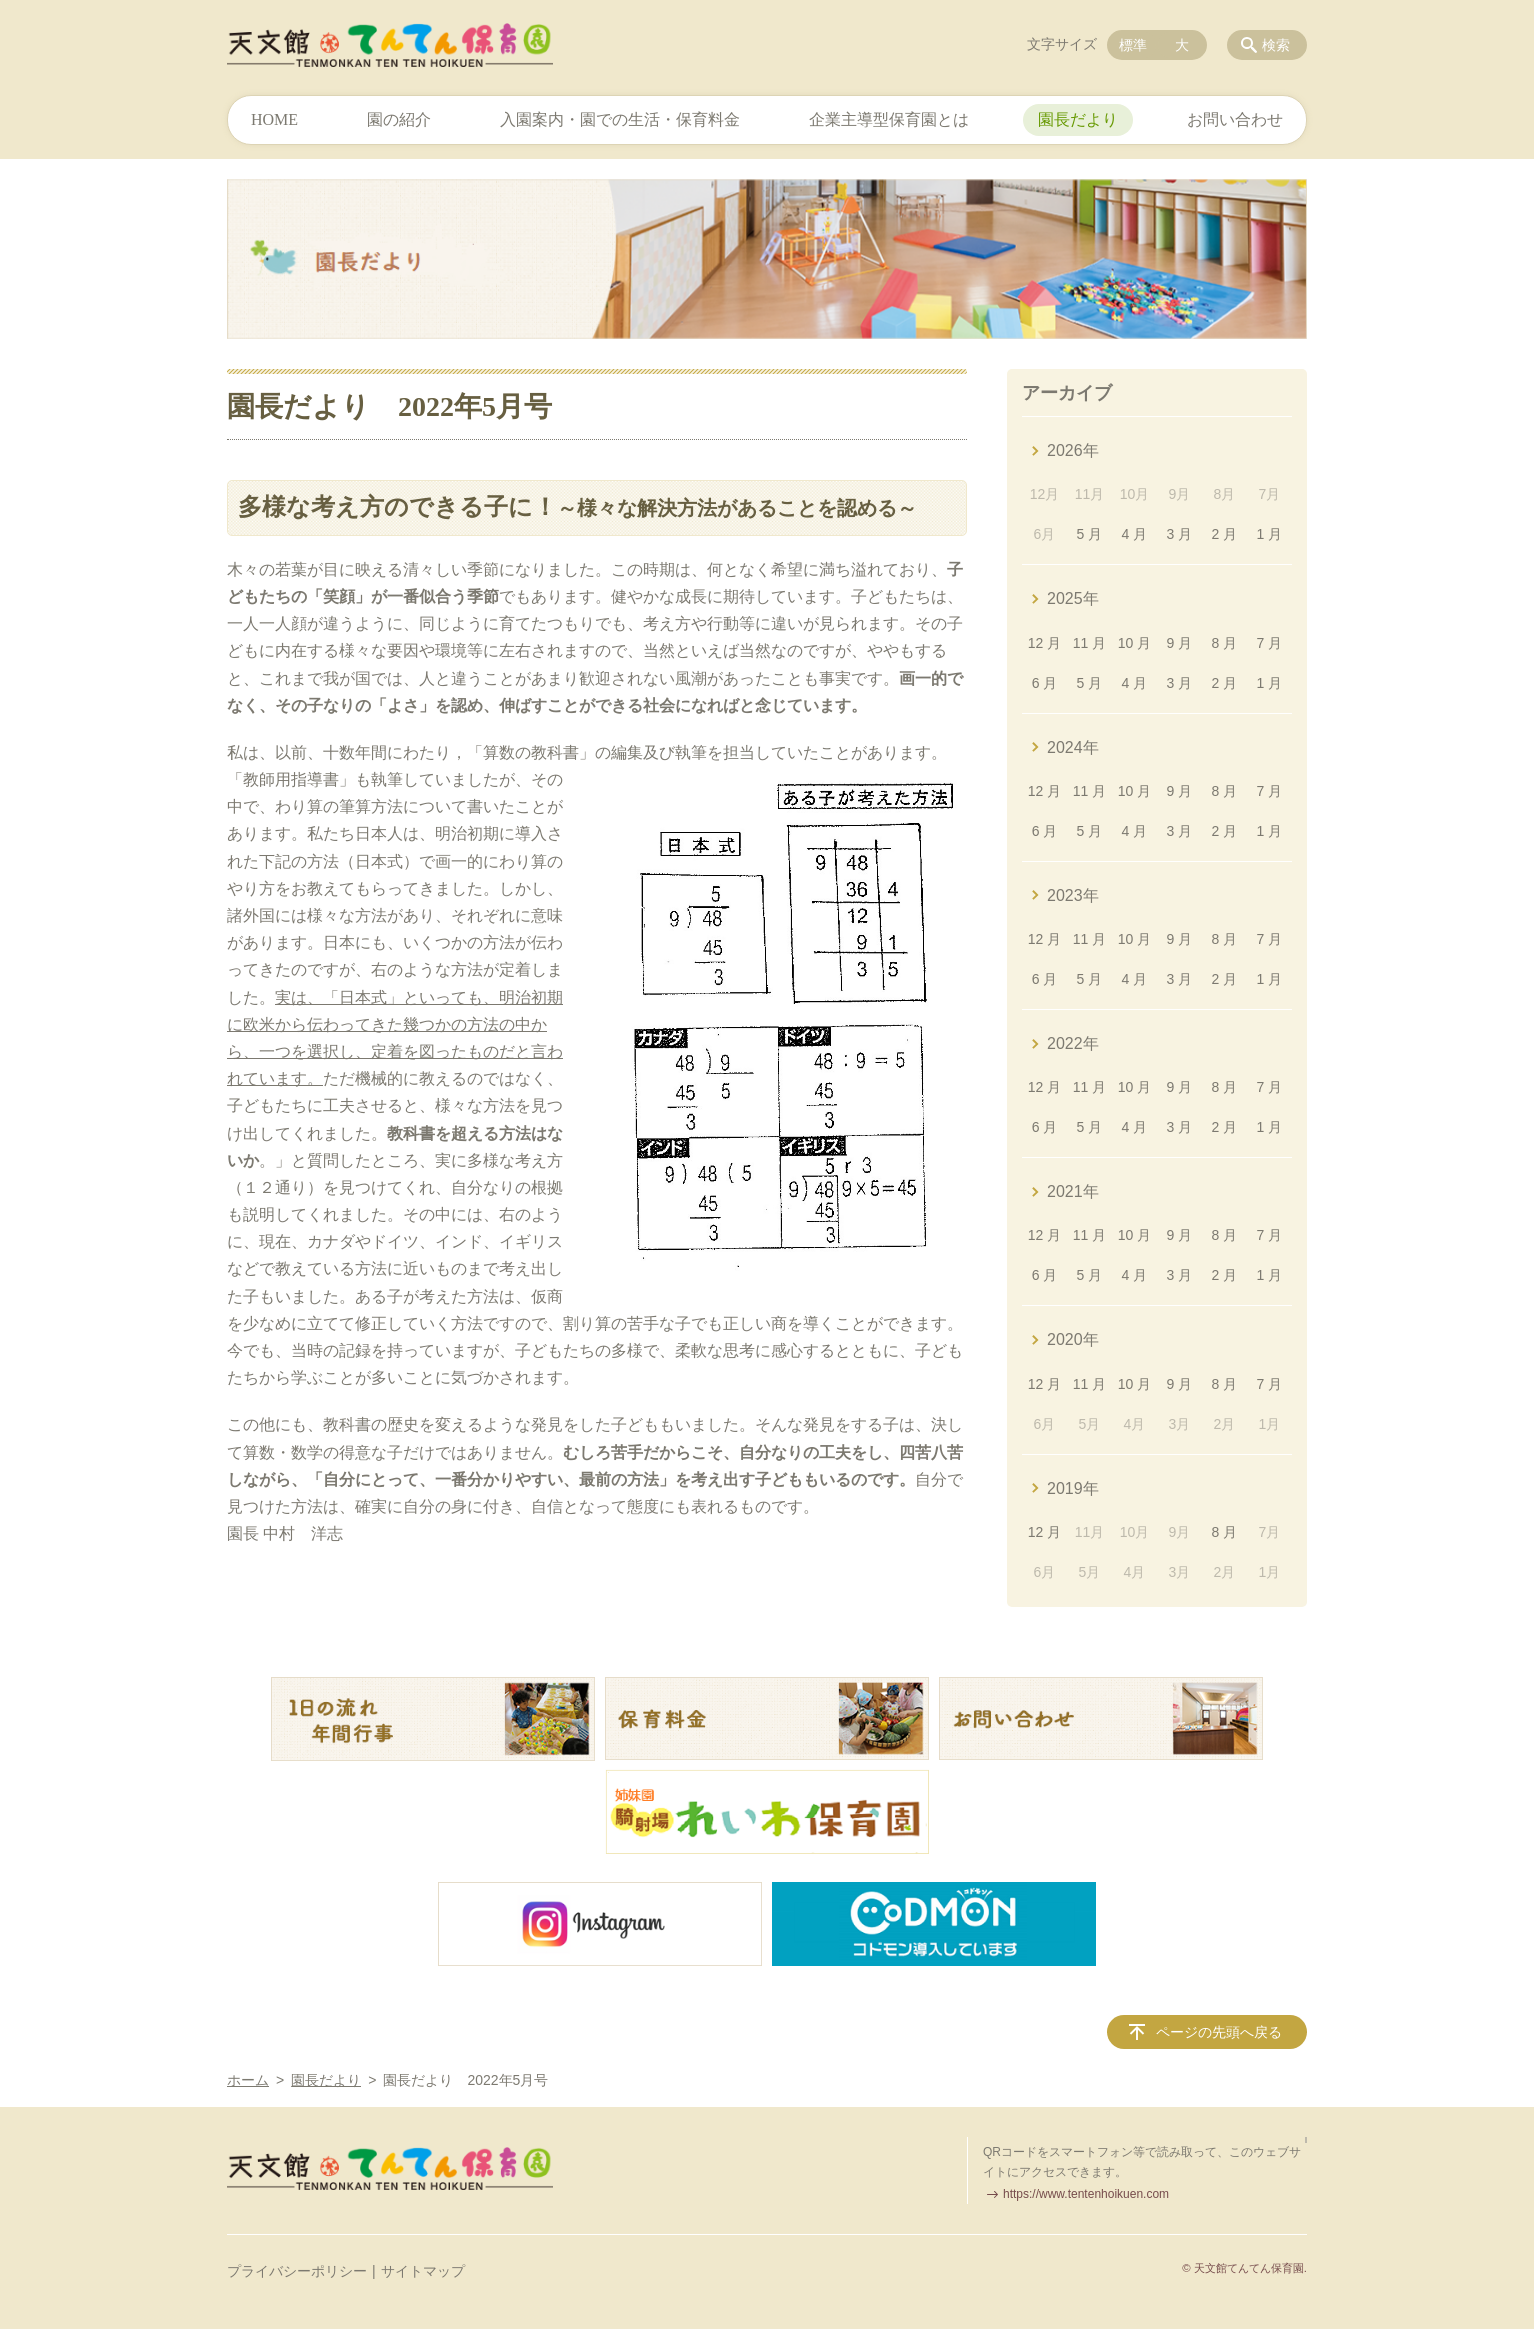  I want to click on 入園案内・園での生活・保育料金, so click(620, 119).